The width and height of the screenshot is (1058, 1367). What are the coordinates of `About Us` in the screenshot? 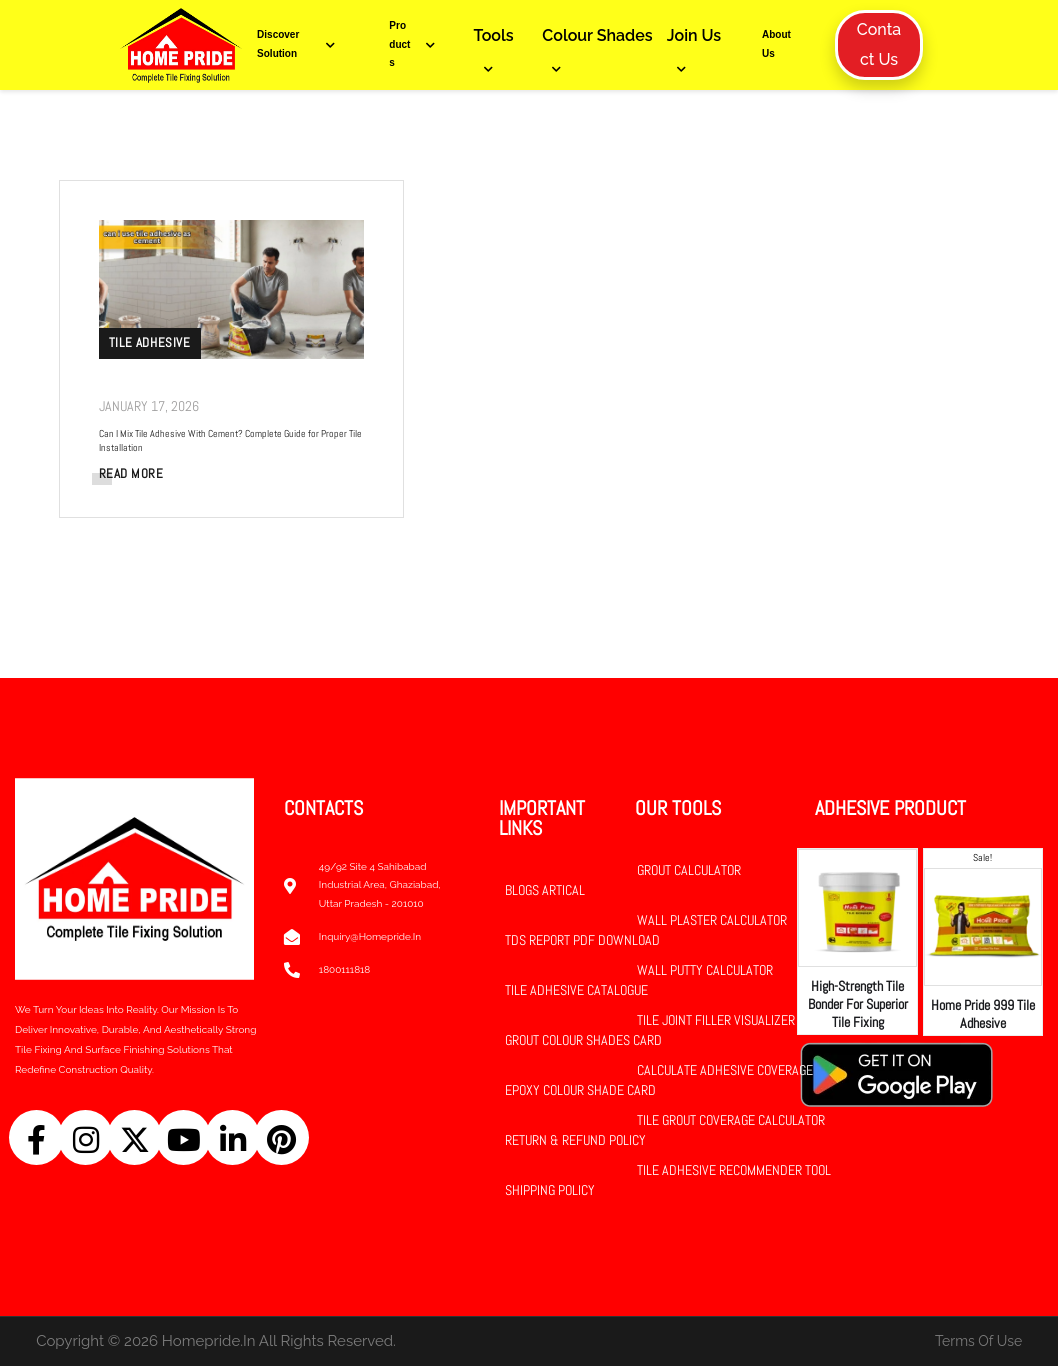 It's located at (776, 44).